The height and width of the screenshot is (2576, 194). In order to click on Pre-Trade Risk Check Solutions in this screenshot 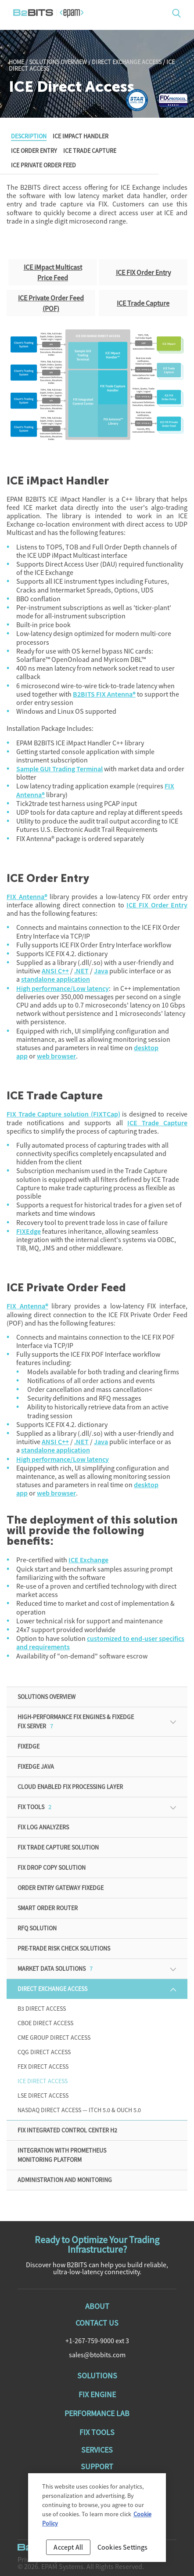, I will do `click(64, 1948)`.